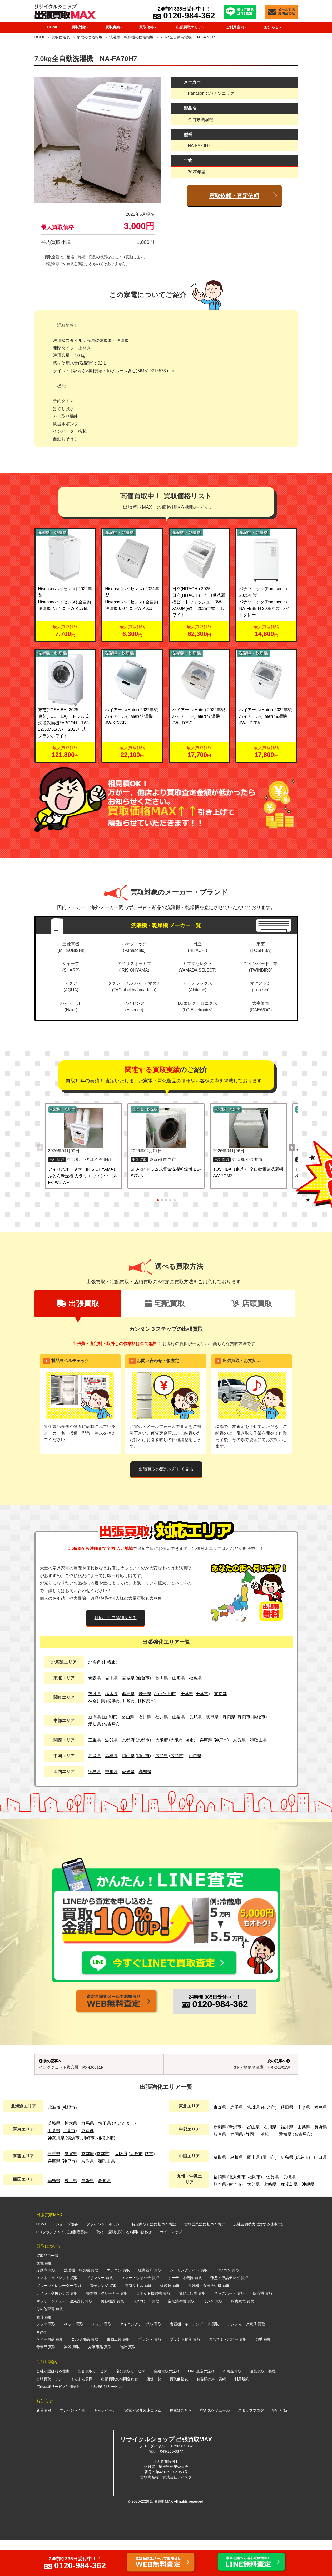 This screenshot has height=2576, width=332. What do you see at coordinates (220, 2213) in the screenshot?
I see `福岡県` at bounding box center [220, 2213].